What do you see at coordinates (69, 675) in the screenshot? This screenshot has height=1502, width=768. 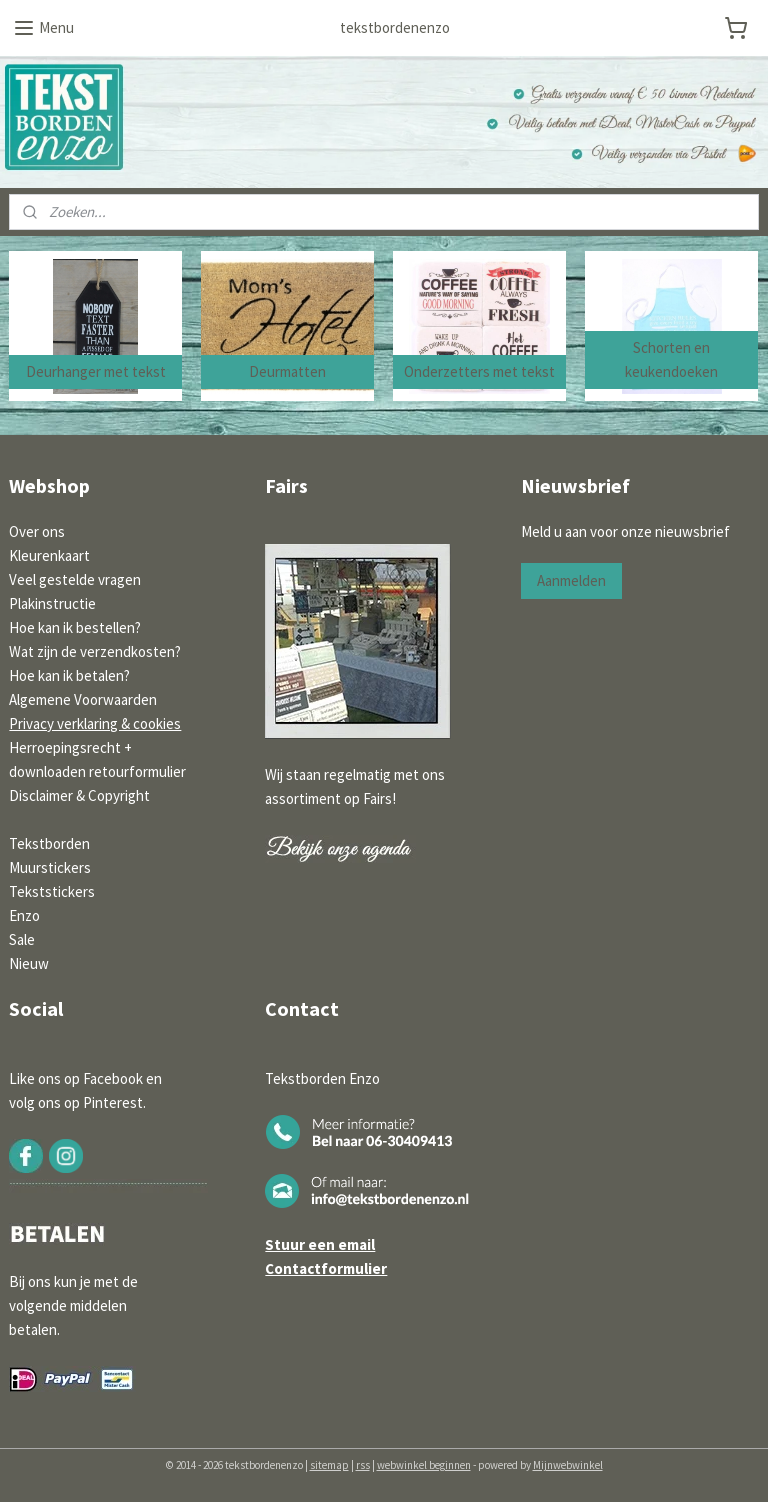 I see `Hoe kan ik betalen?` at bounding box center [69, 675].